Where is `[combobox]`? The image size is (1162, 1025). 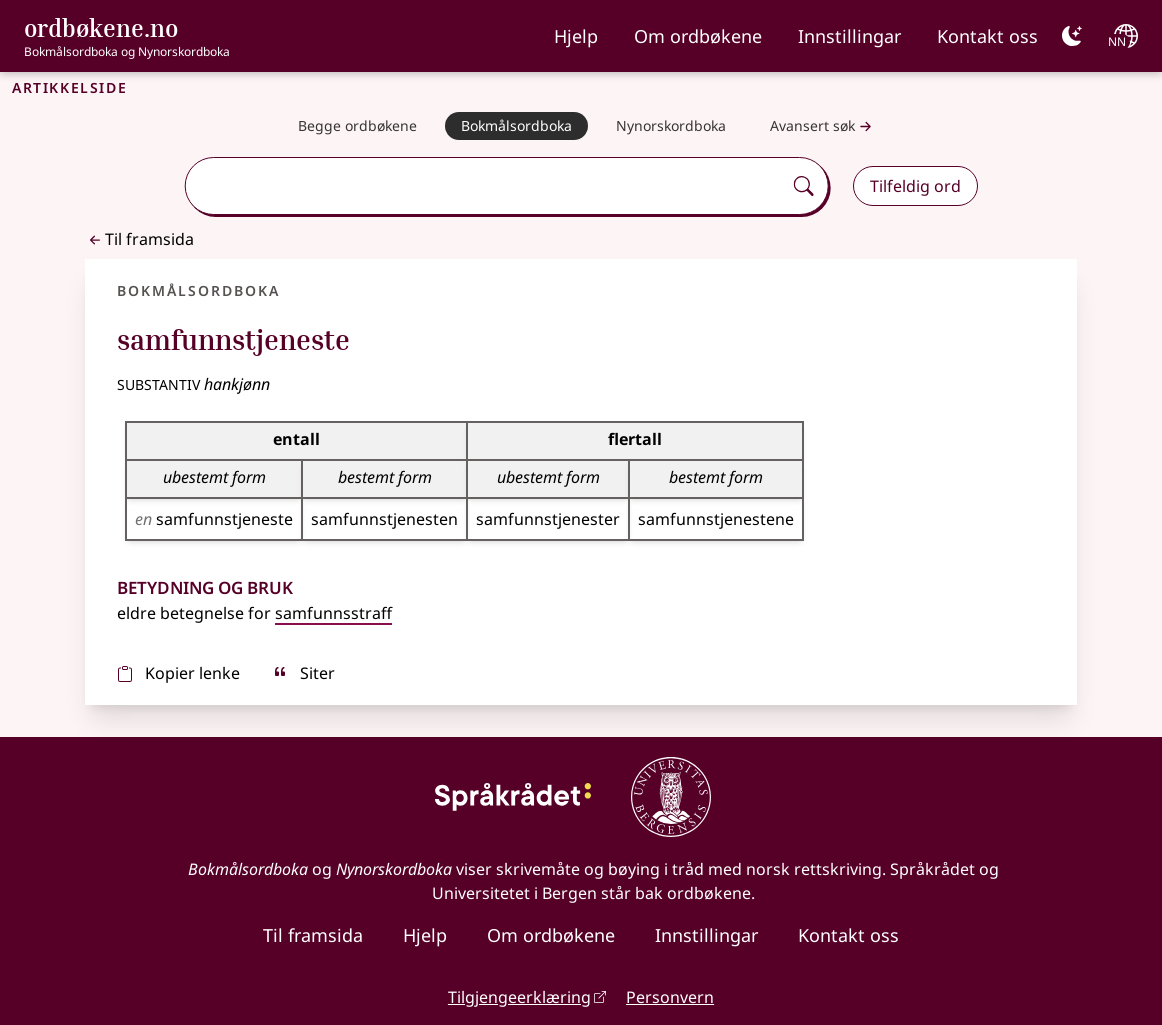
[combobox] is located at coordinates (485, 186).